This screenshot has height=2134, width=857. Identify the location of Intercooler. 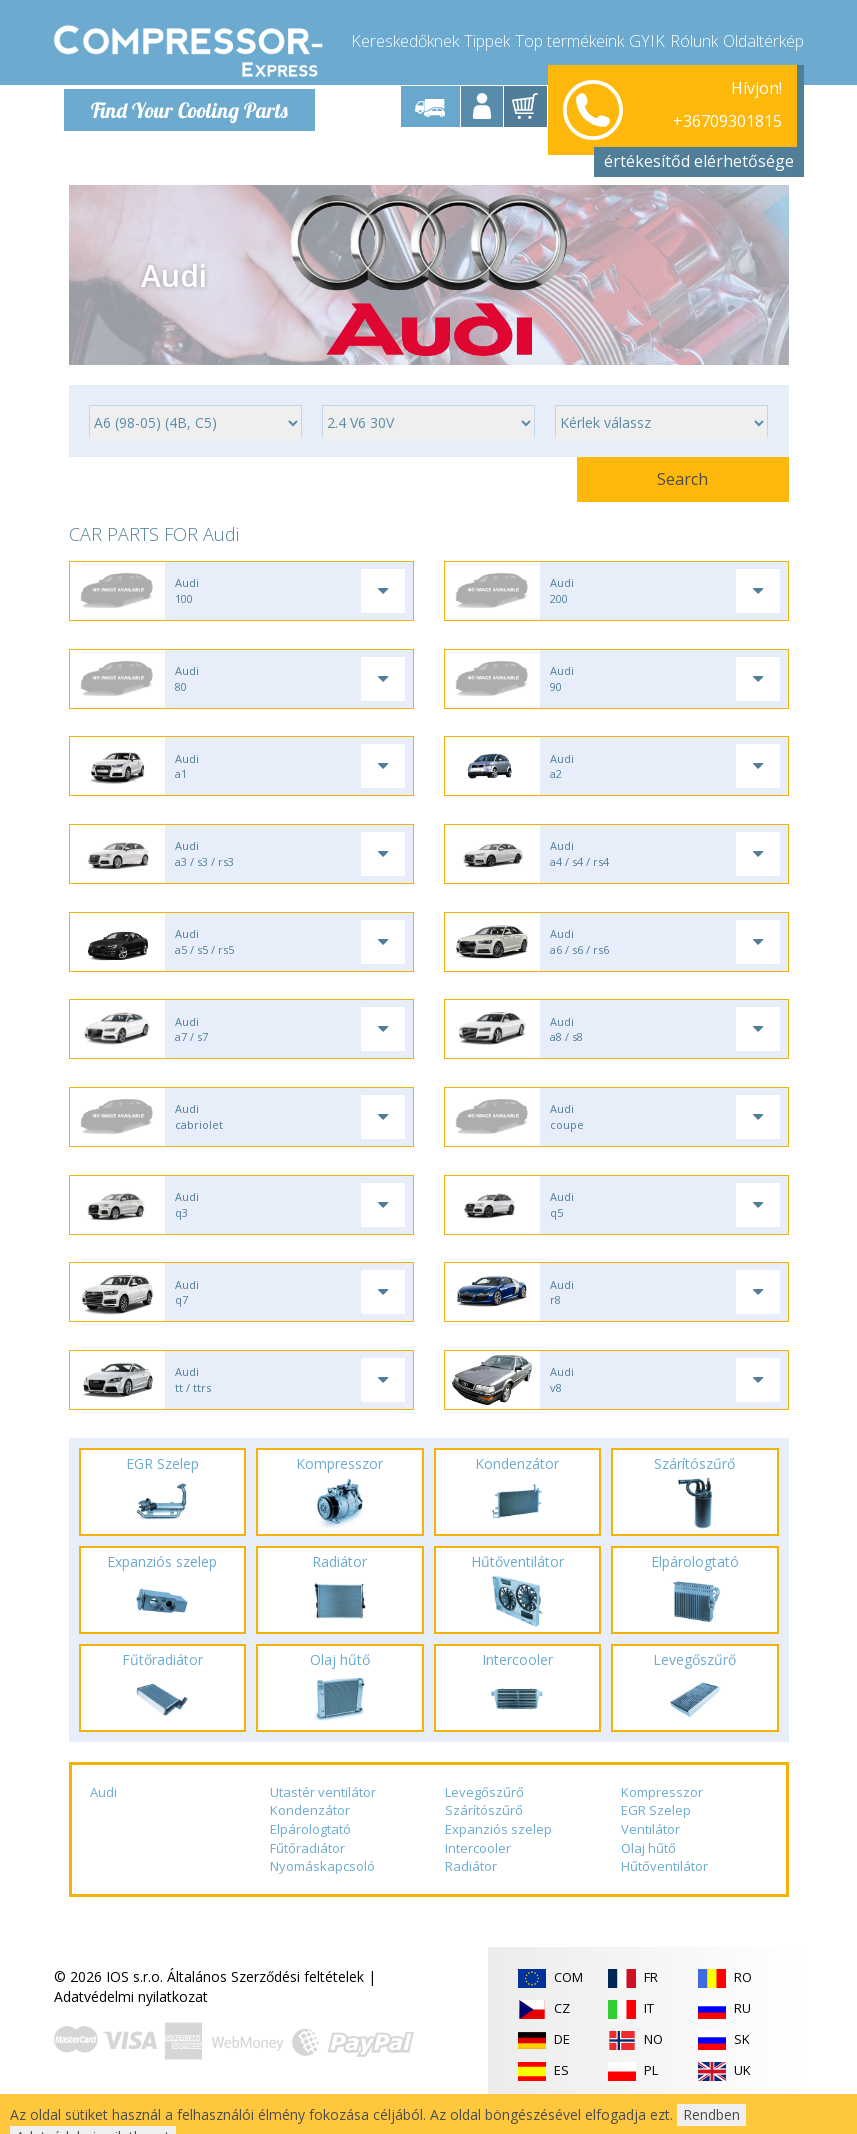
(478, 1871).